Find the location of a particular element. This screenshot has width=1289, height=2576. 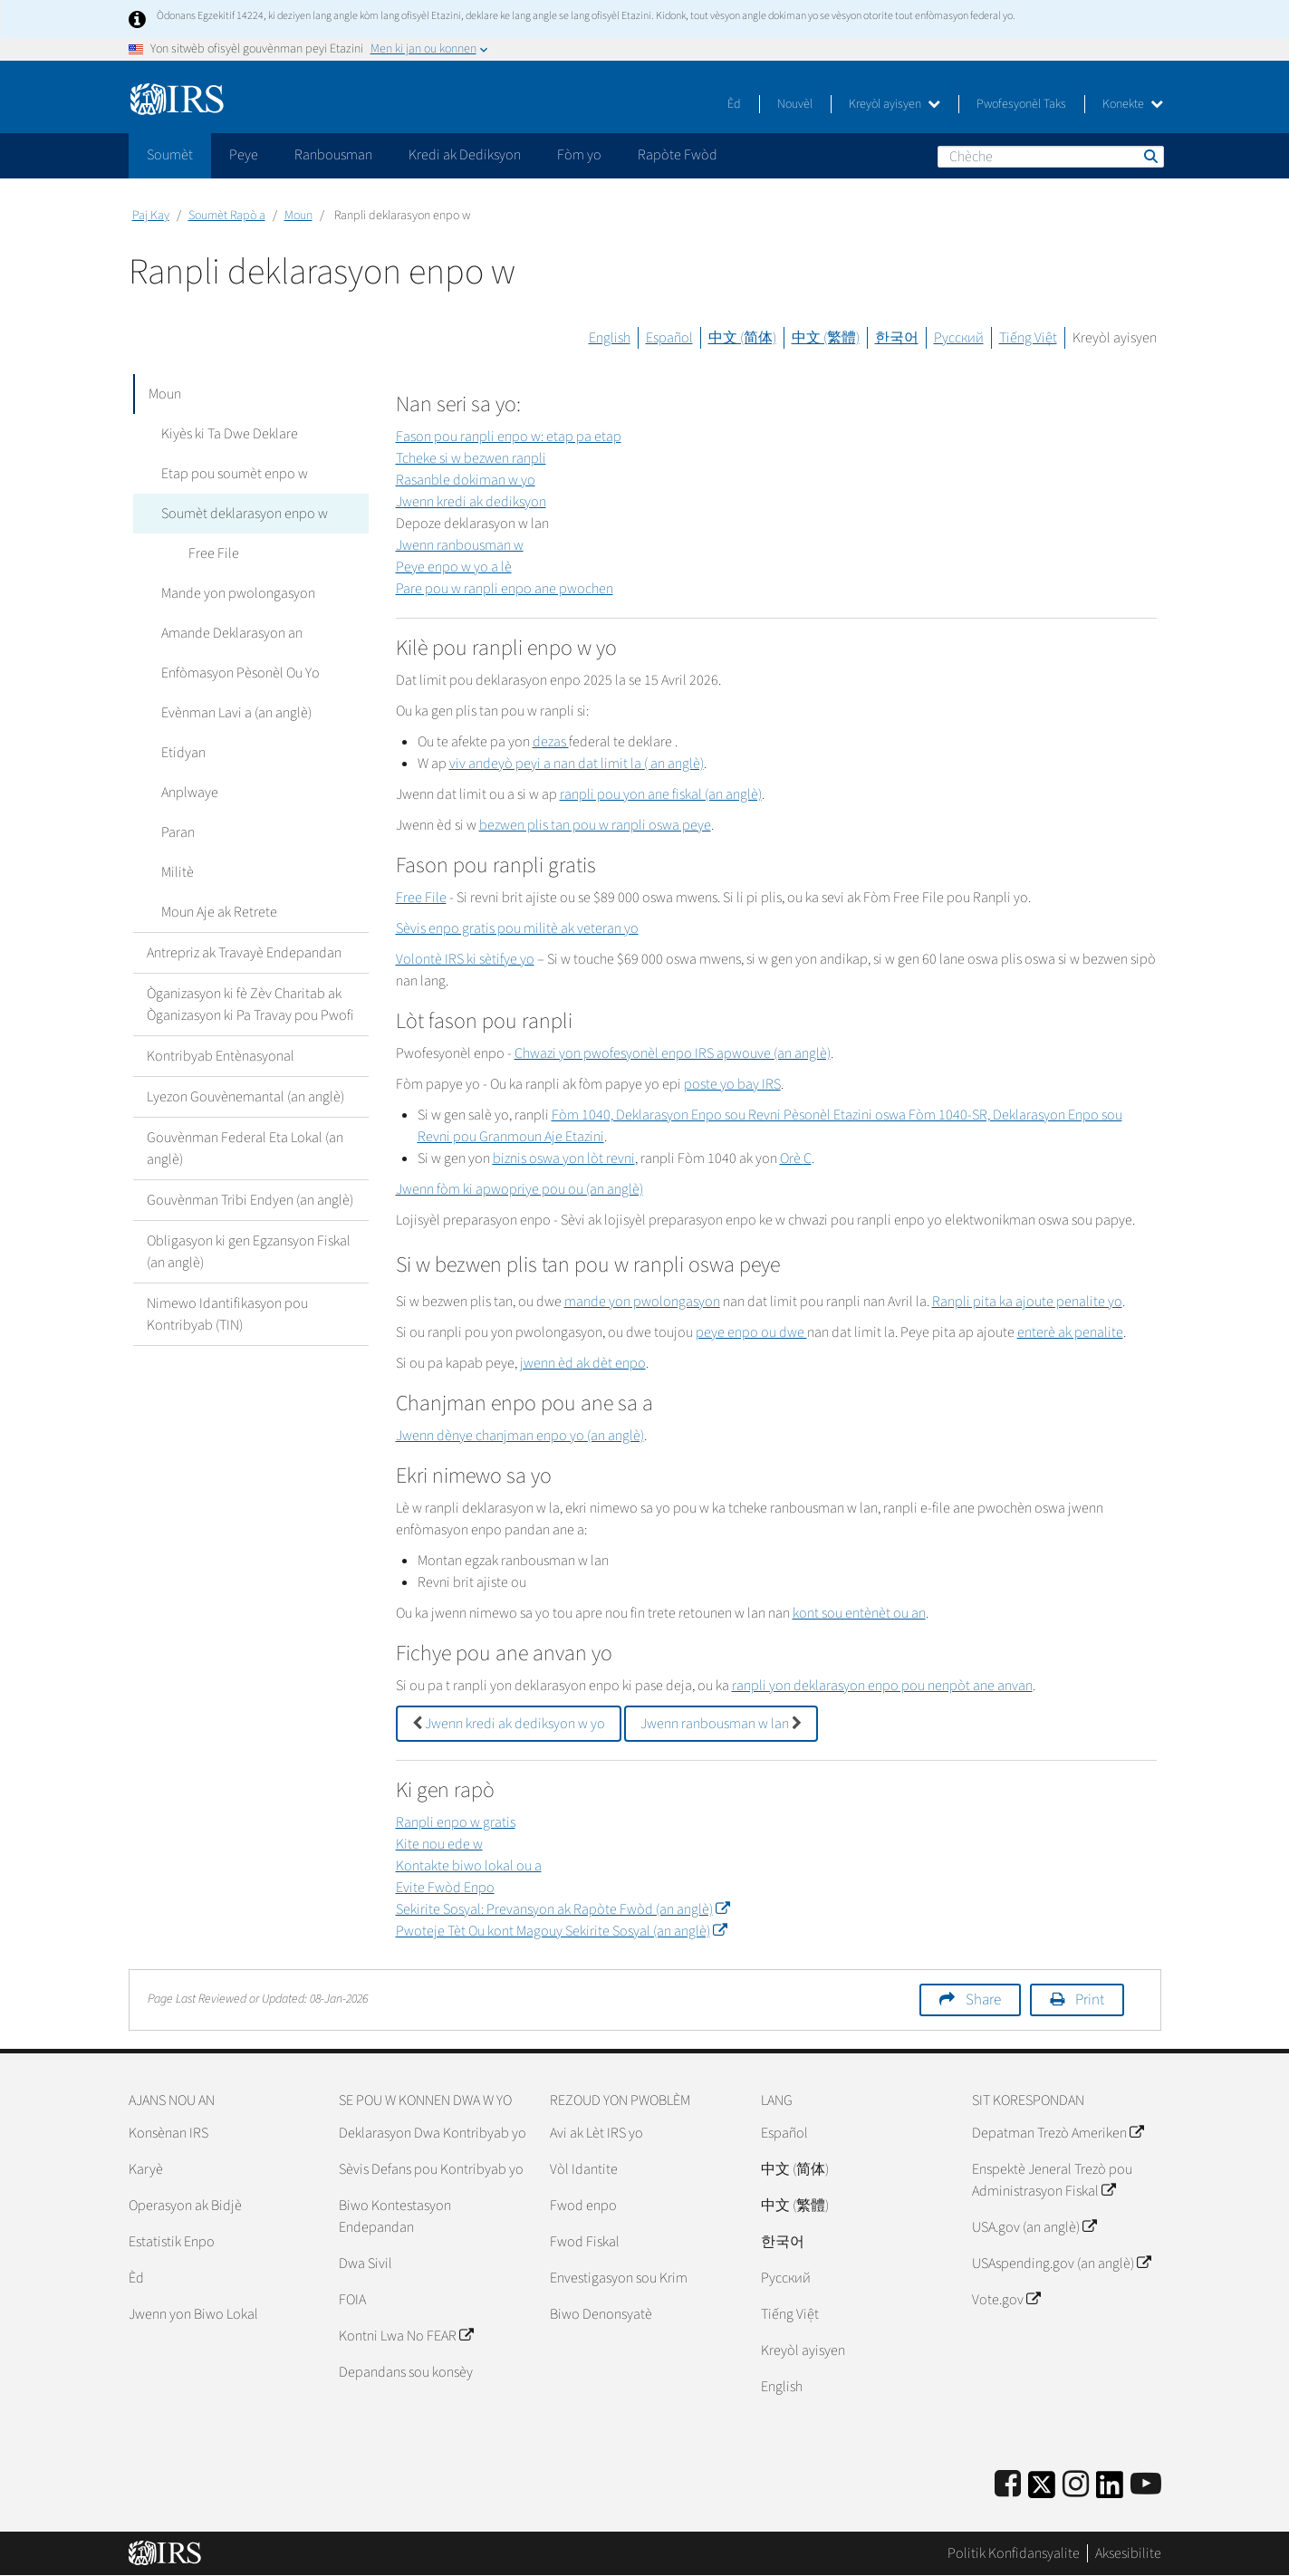

kont sou entènèt ou an is located at coordinates (859, 1613).